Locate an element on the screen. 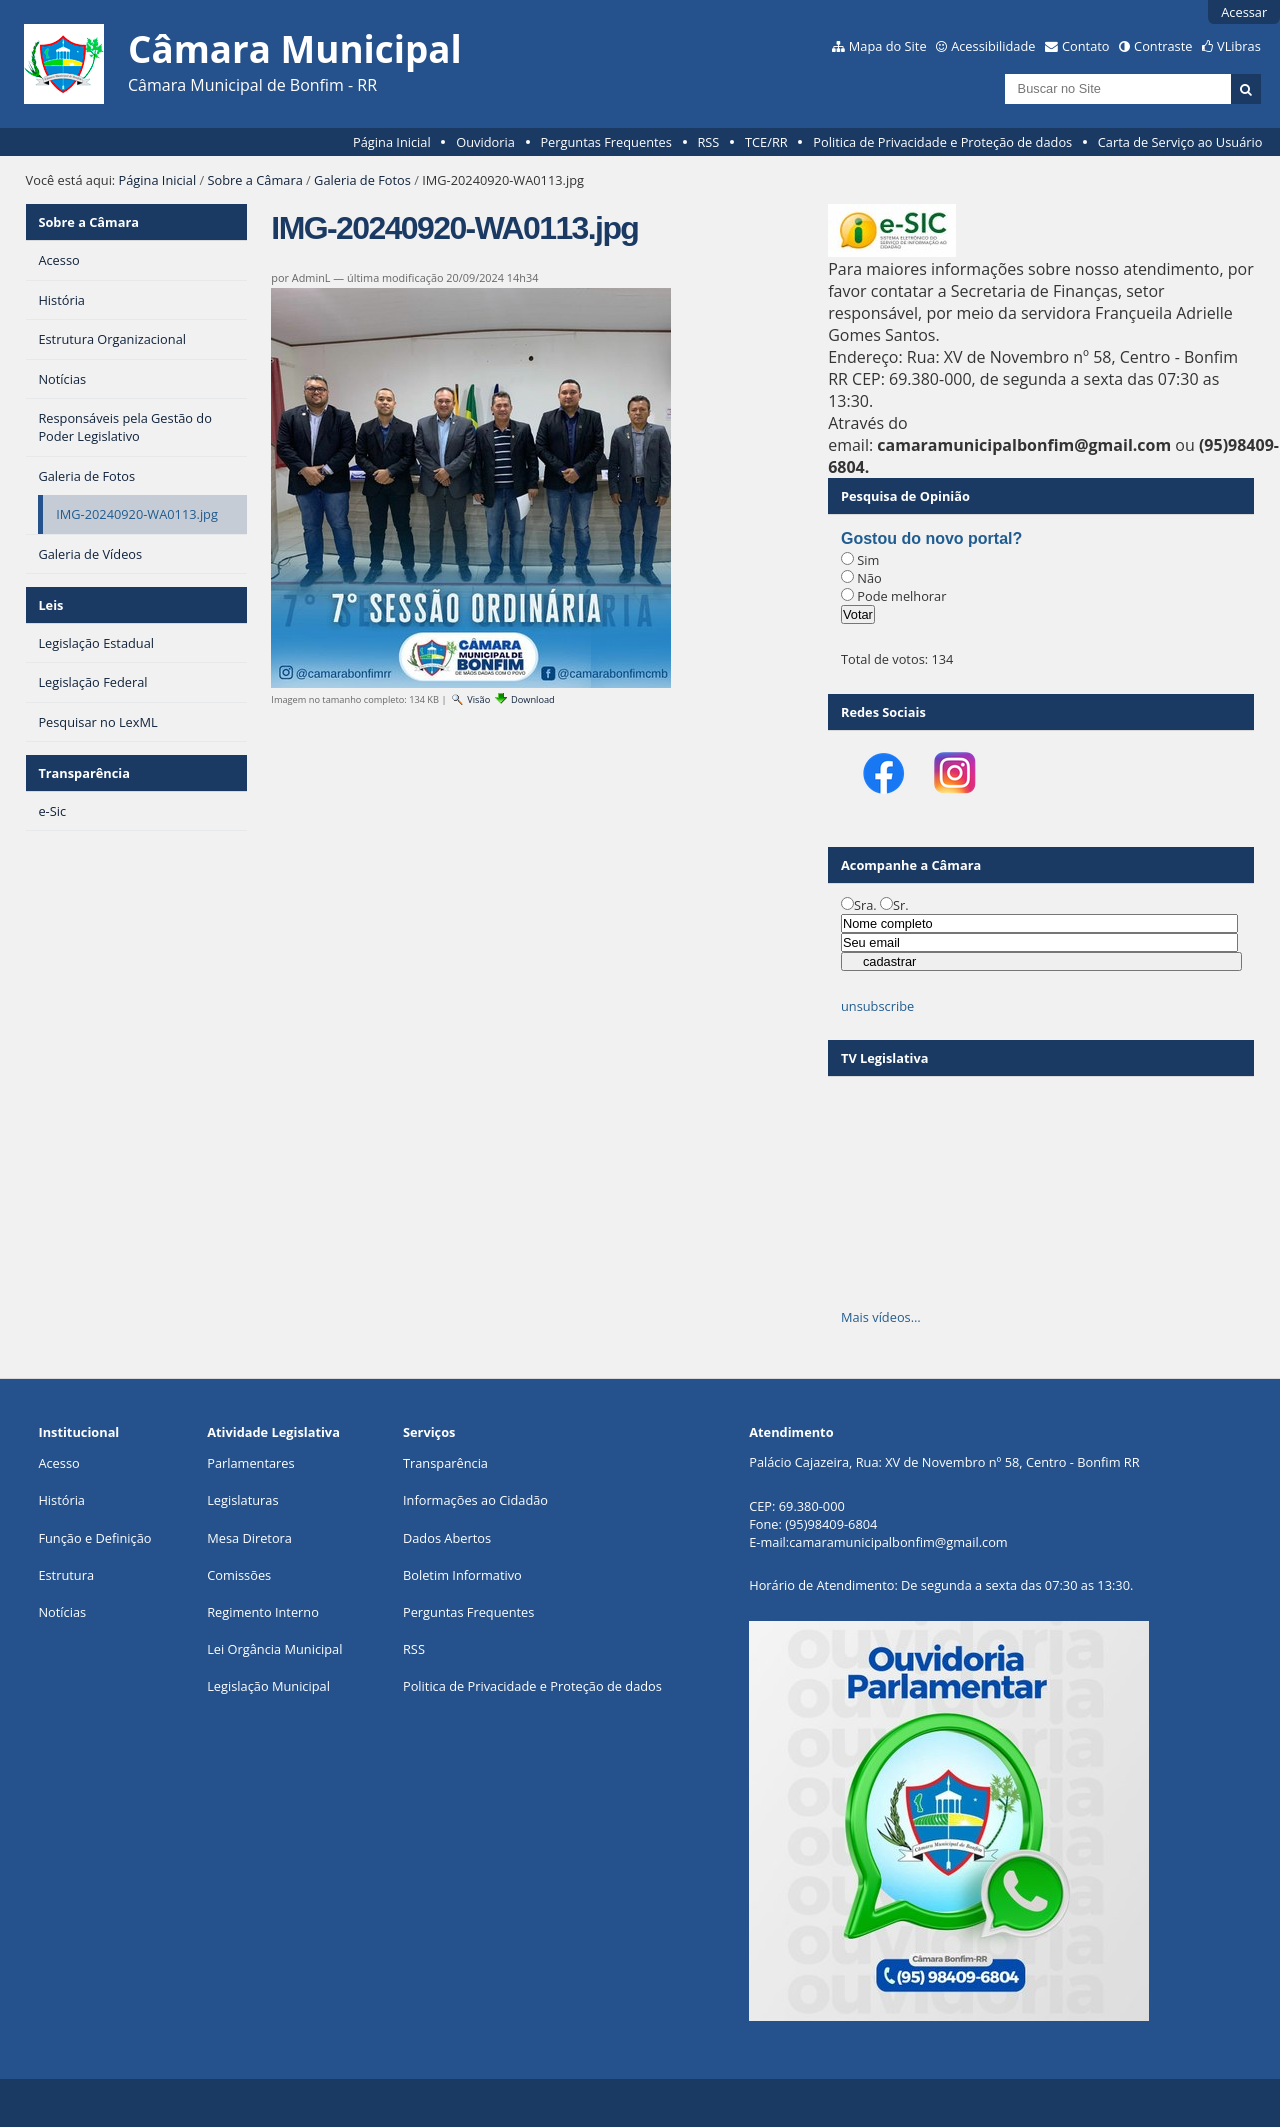 This screenshot has height=2127, width=1280. Contato is located at coordinates (1086, 46).